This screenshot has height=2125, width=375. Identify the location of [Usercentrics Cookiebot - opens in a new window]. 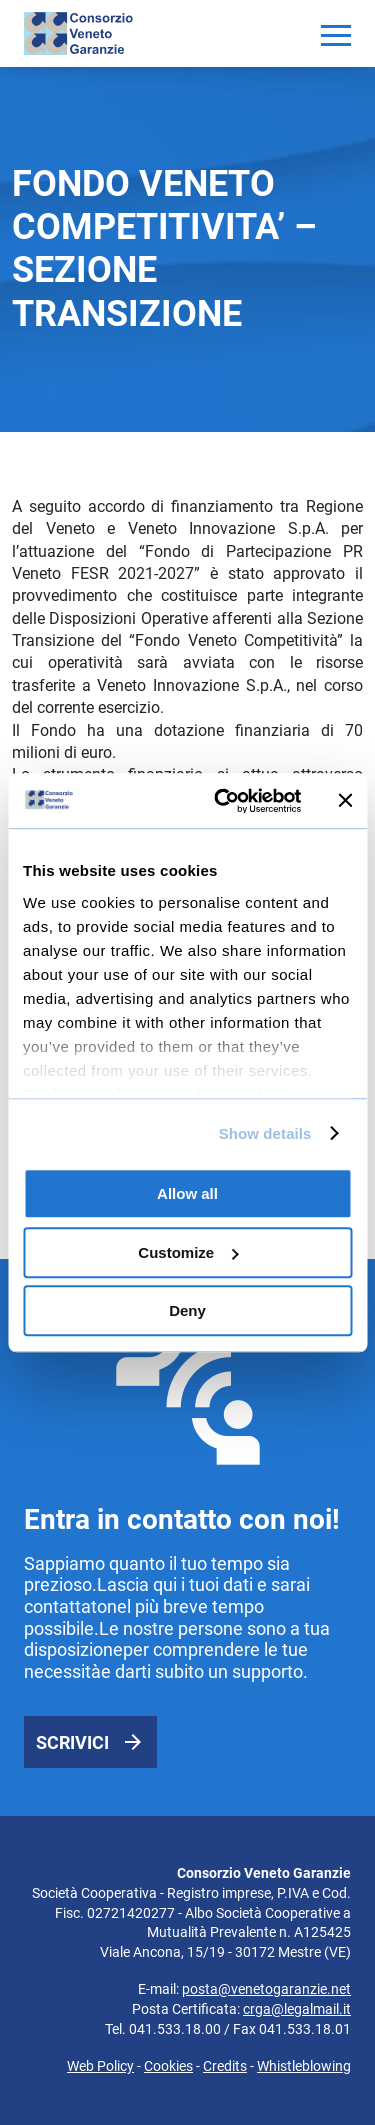
(223, 801).